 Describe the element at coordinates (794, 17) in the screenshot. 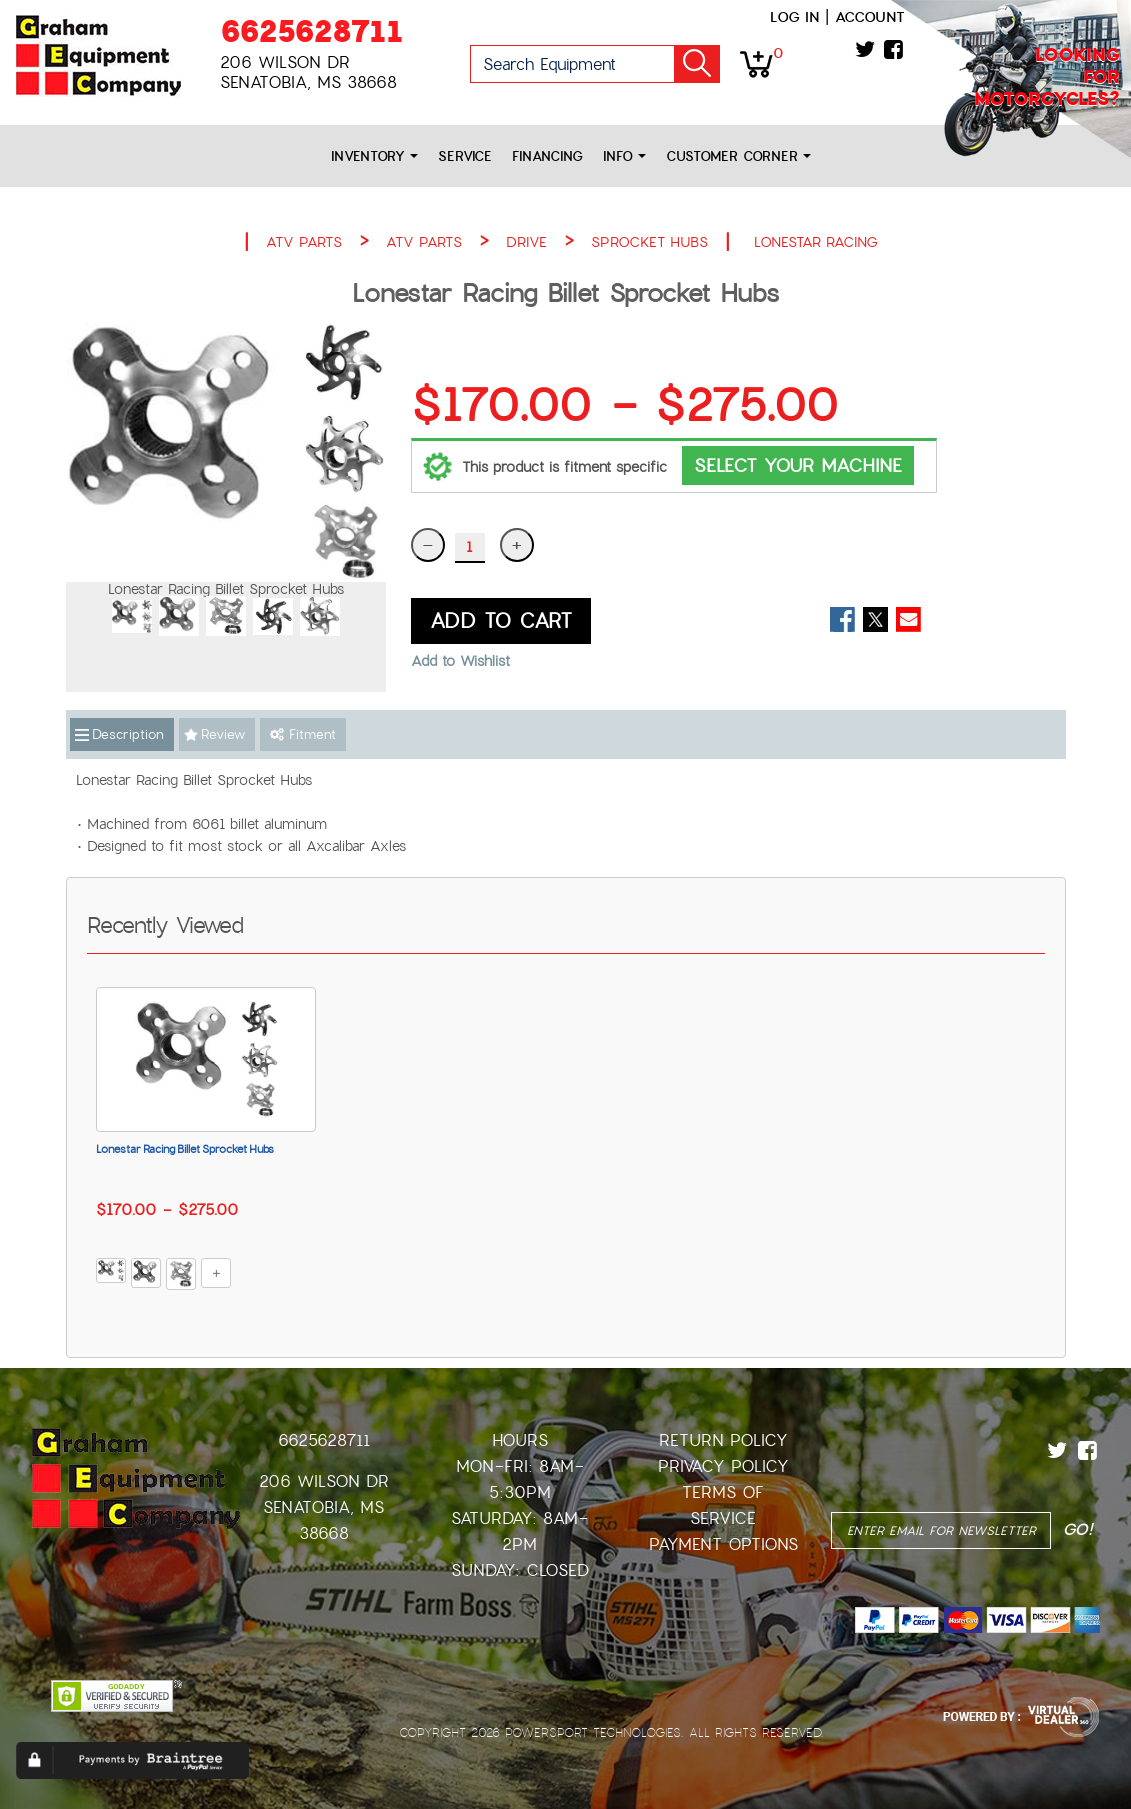

I see `Log in` at that location.